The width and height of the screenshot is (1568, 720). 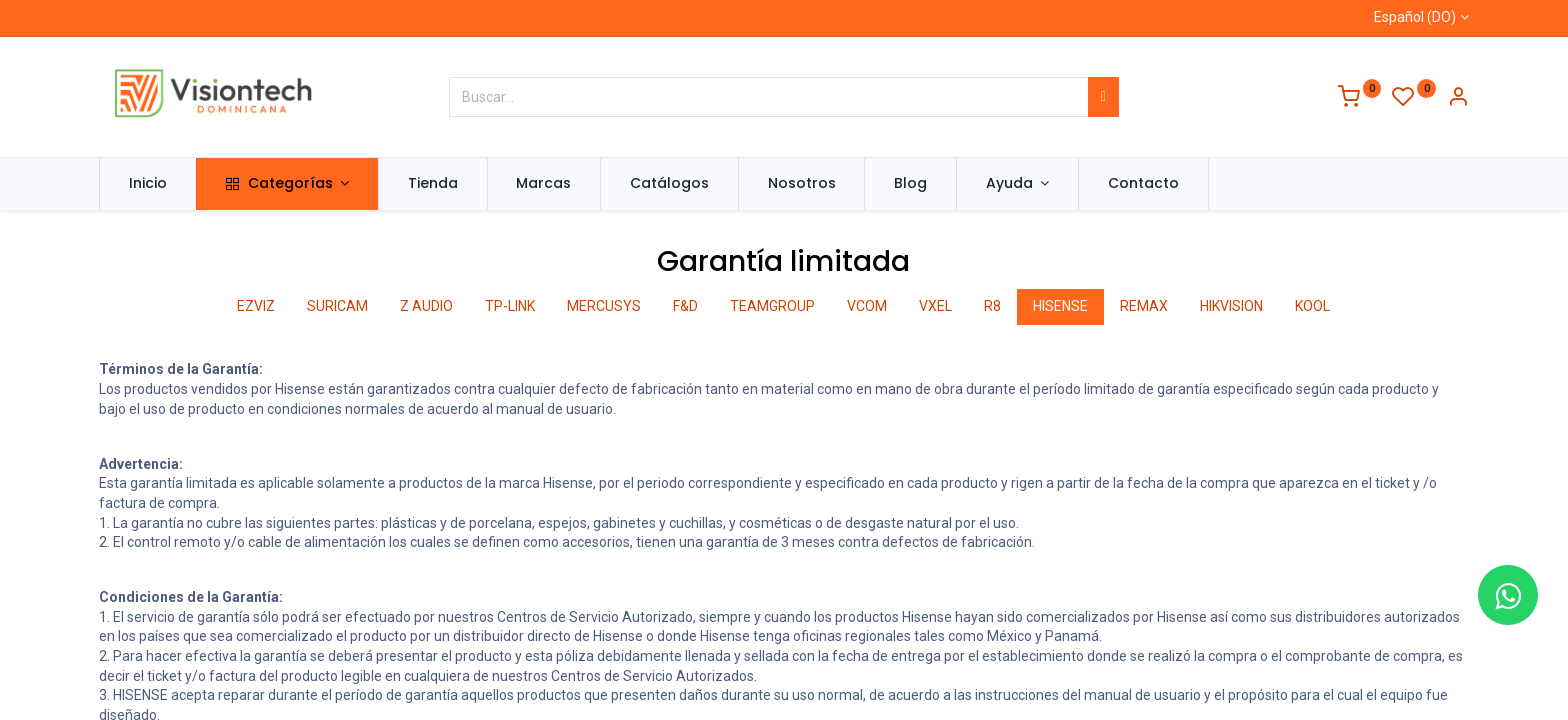 I want to click on SURICAM [tab], so click(x=337, y=306).